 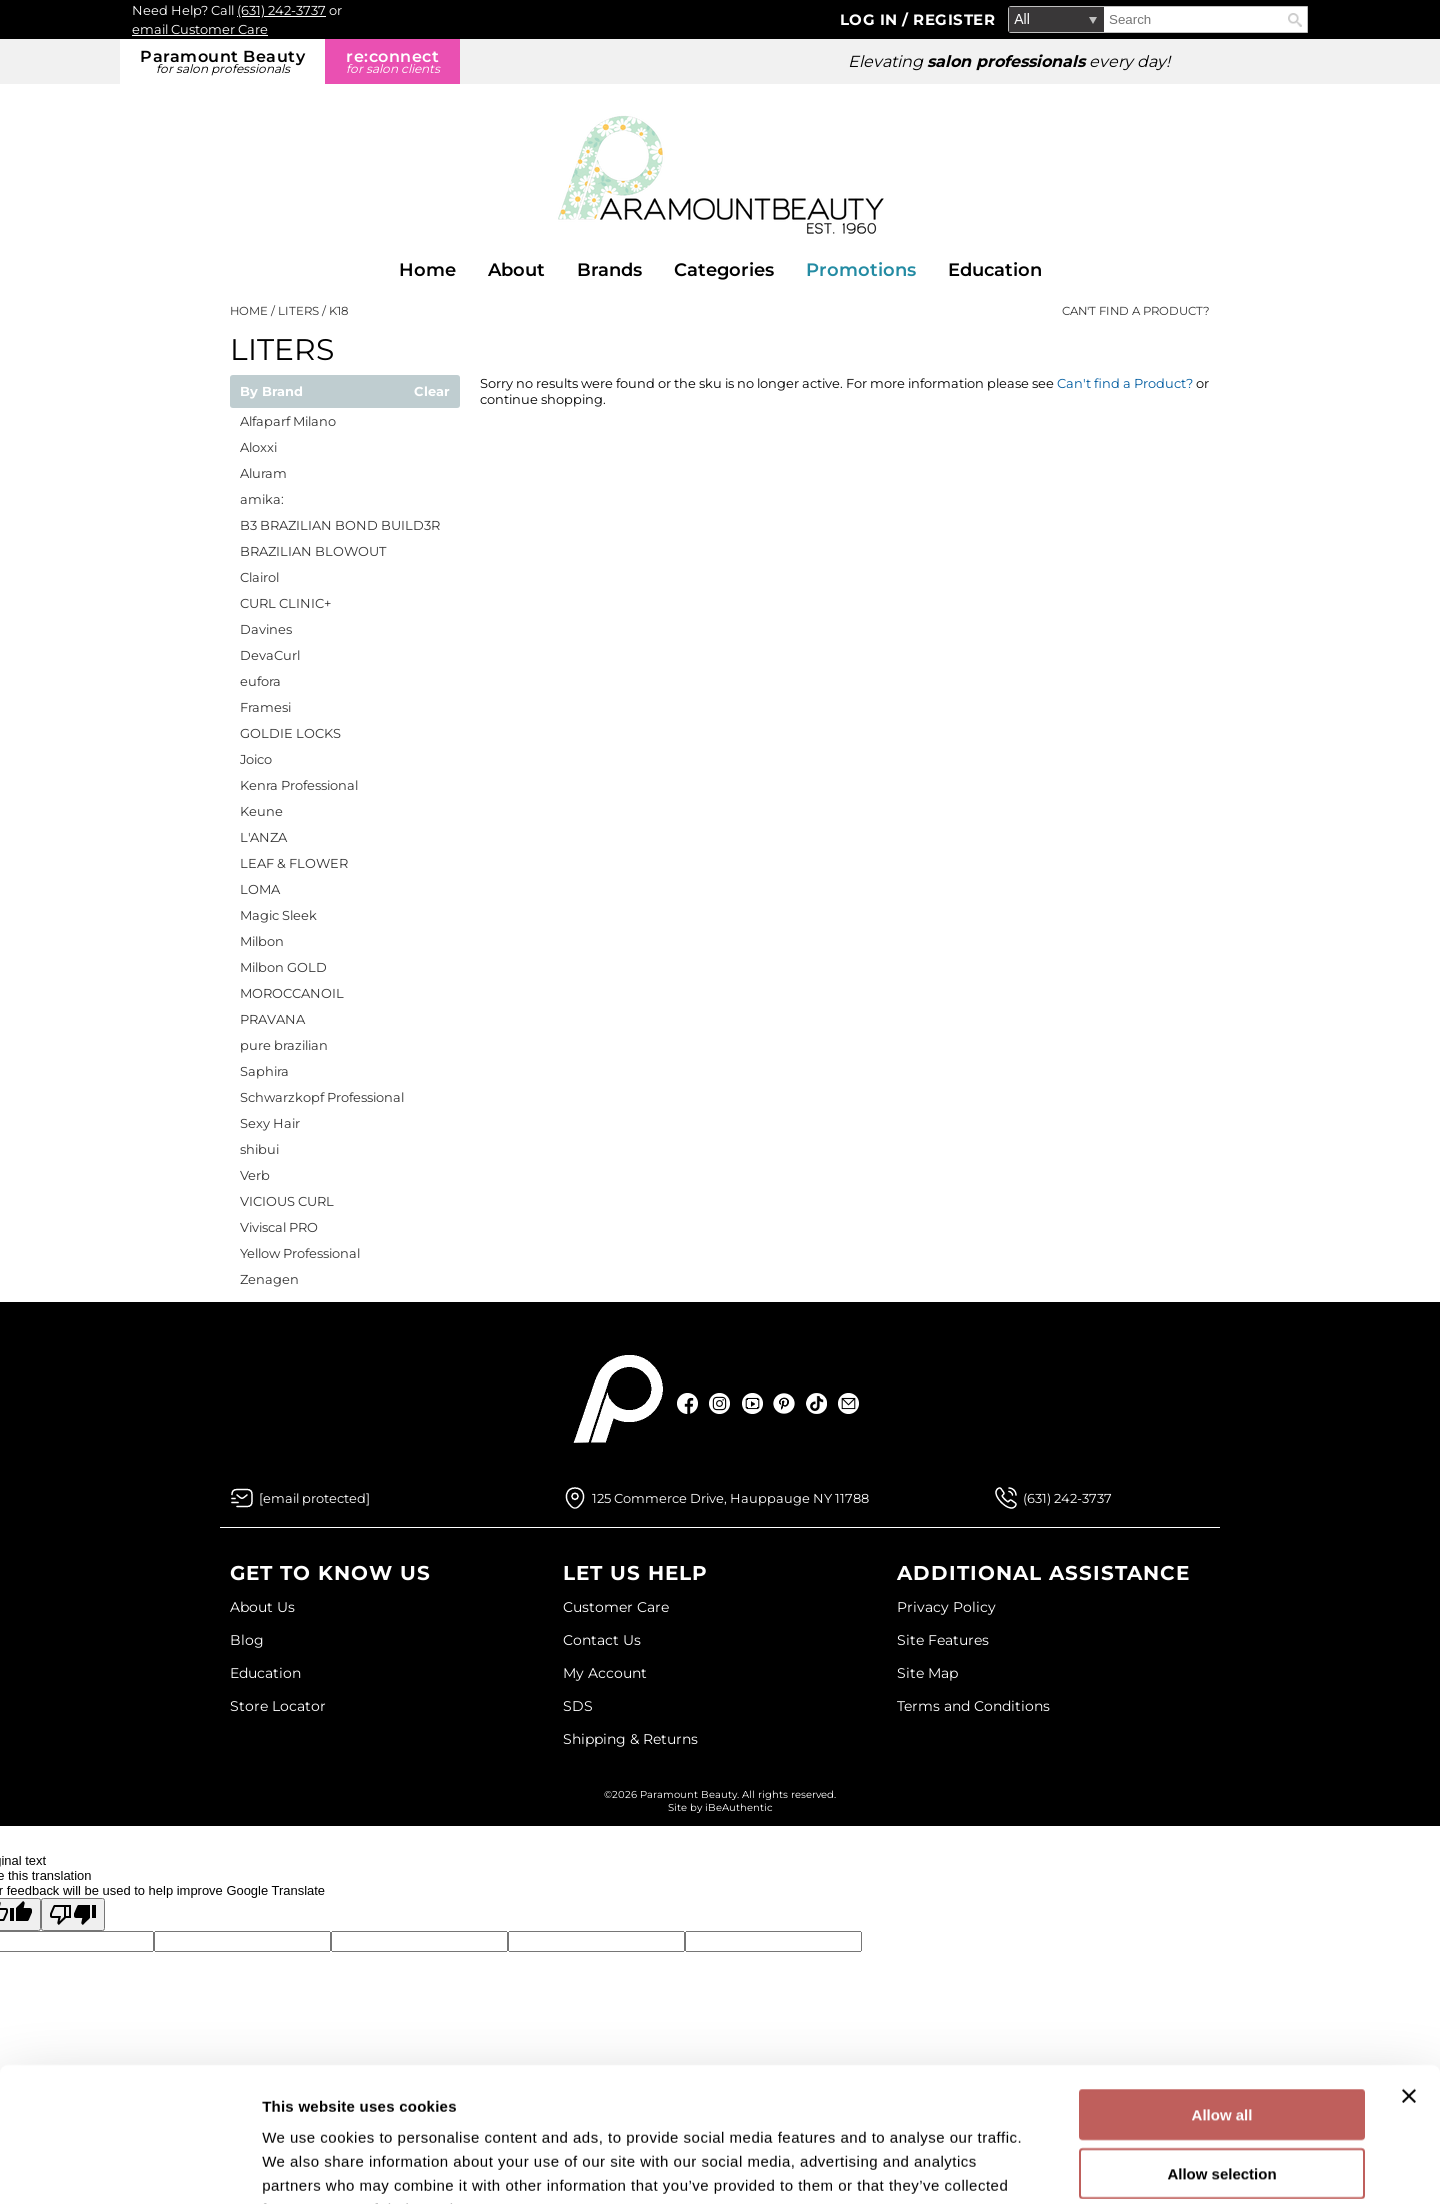 I want to click on LOMA, so click(x=260, y=889).